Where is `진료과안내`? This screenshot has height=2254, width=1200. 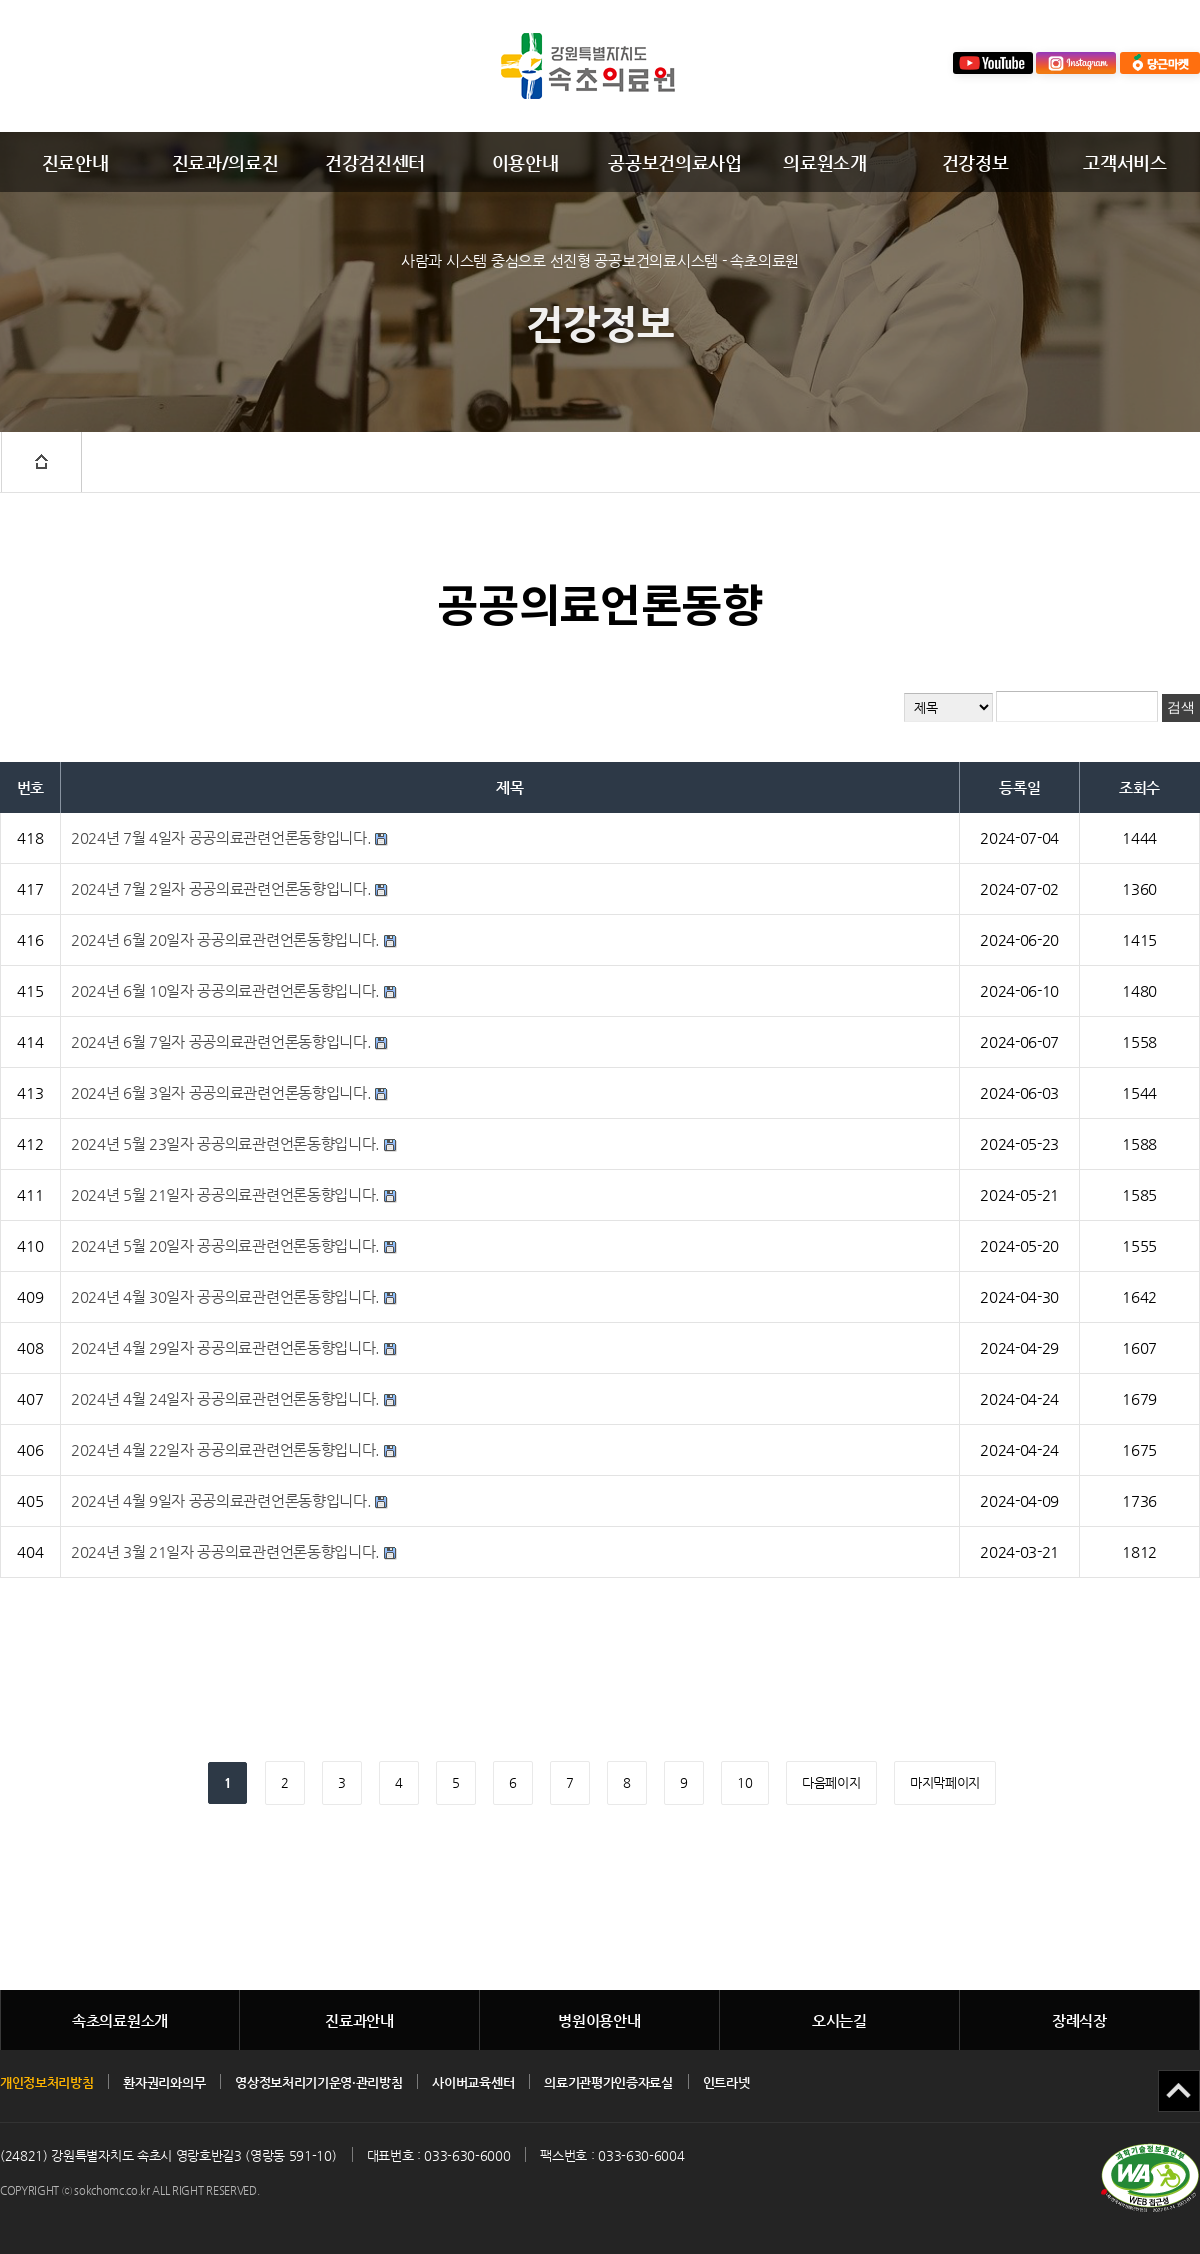
진료과안내 is located at coordinates (359, 2020).